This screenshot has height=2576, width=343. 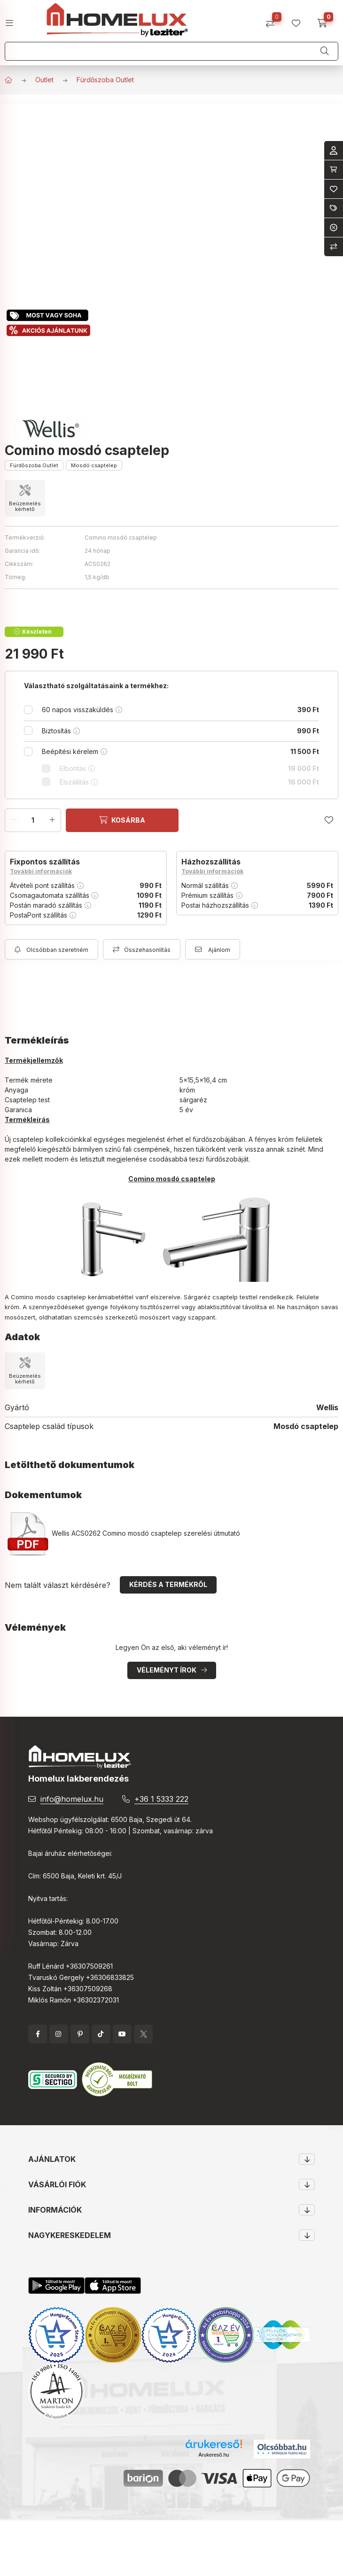 What do you see at coordinates (189, 782) in the screenshot?
I see `Elszállítás` at bounding box center [189, 782].